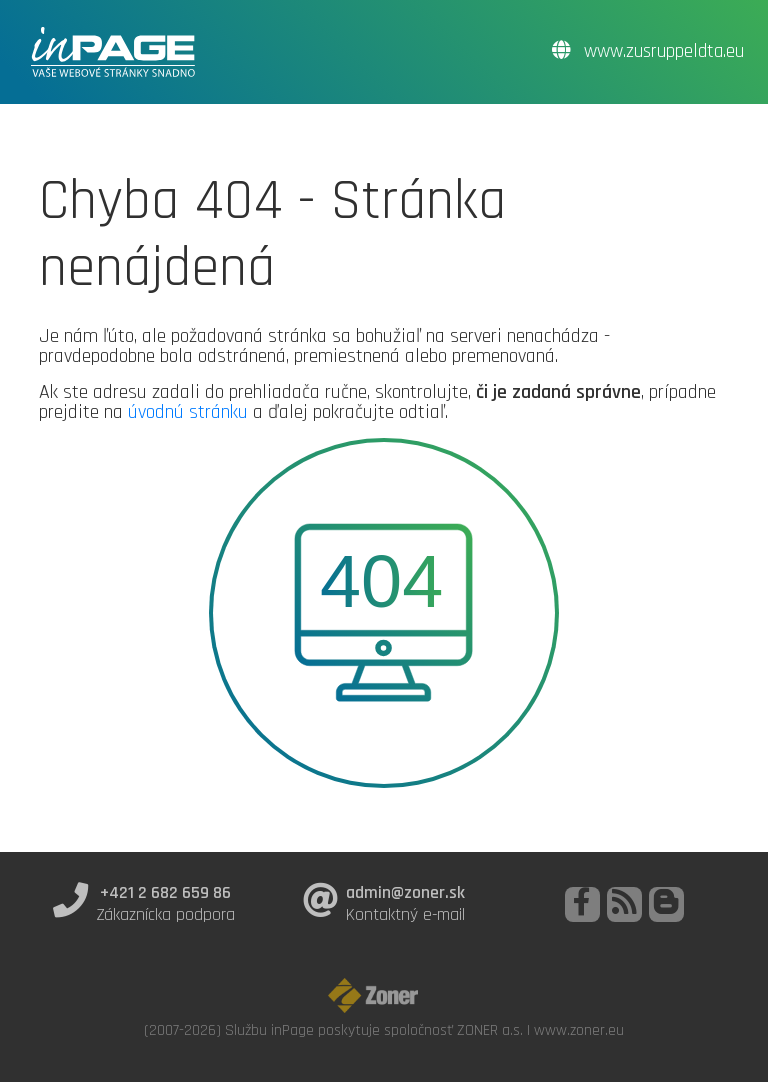 This screenshot has width=768, height=1082. I want to click on úvodnú stránku, so click(188, 412).